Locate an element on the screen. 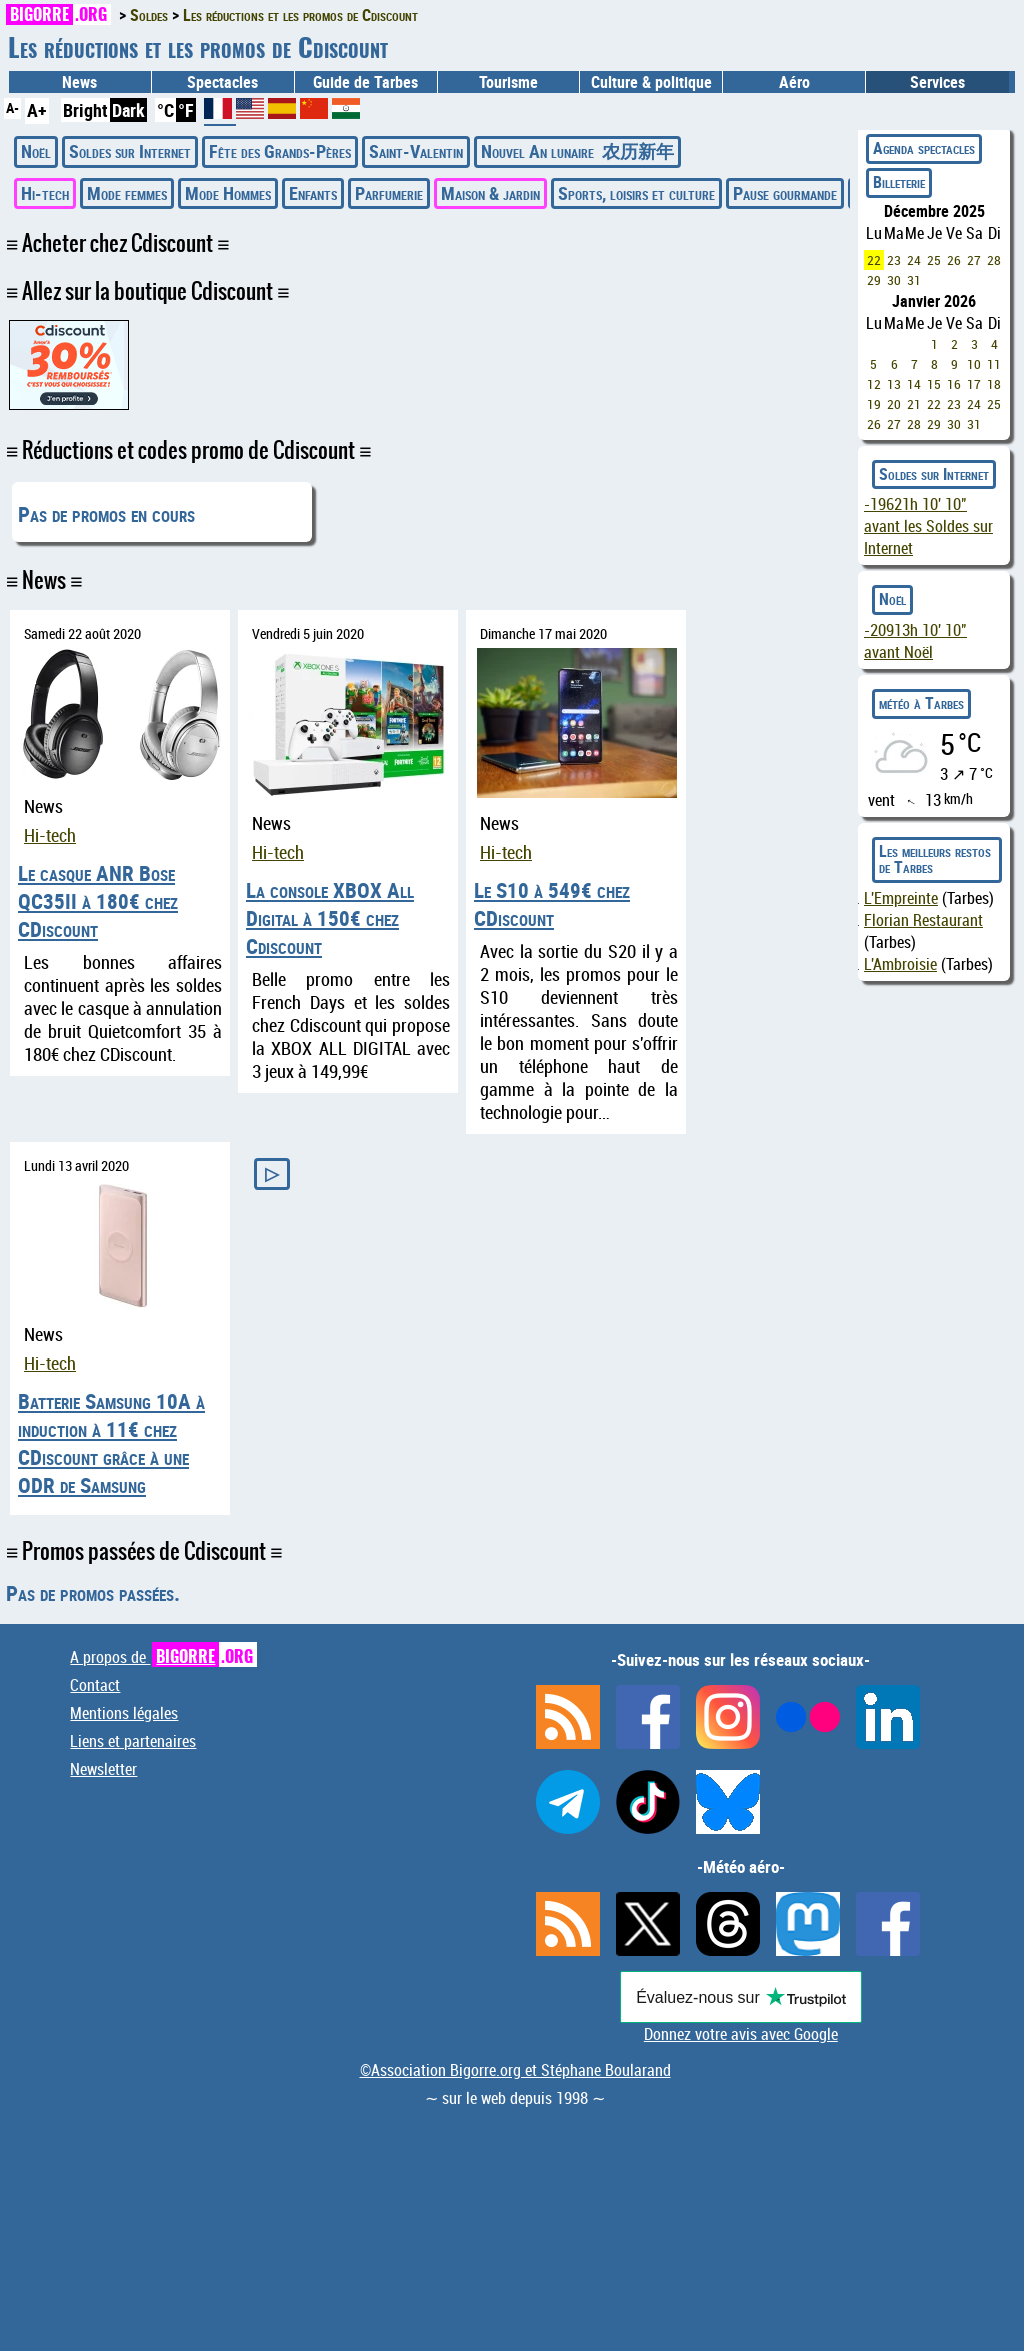 The image size is (1024, 2351). Mode femmes is located at coordinates (127, 193).